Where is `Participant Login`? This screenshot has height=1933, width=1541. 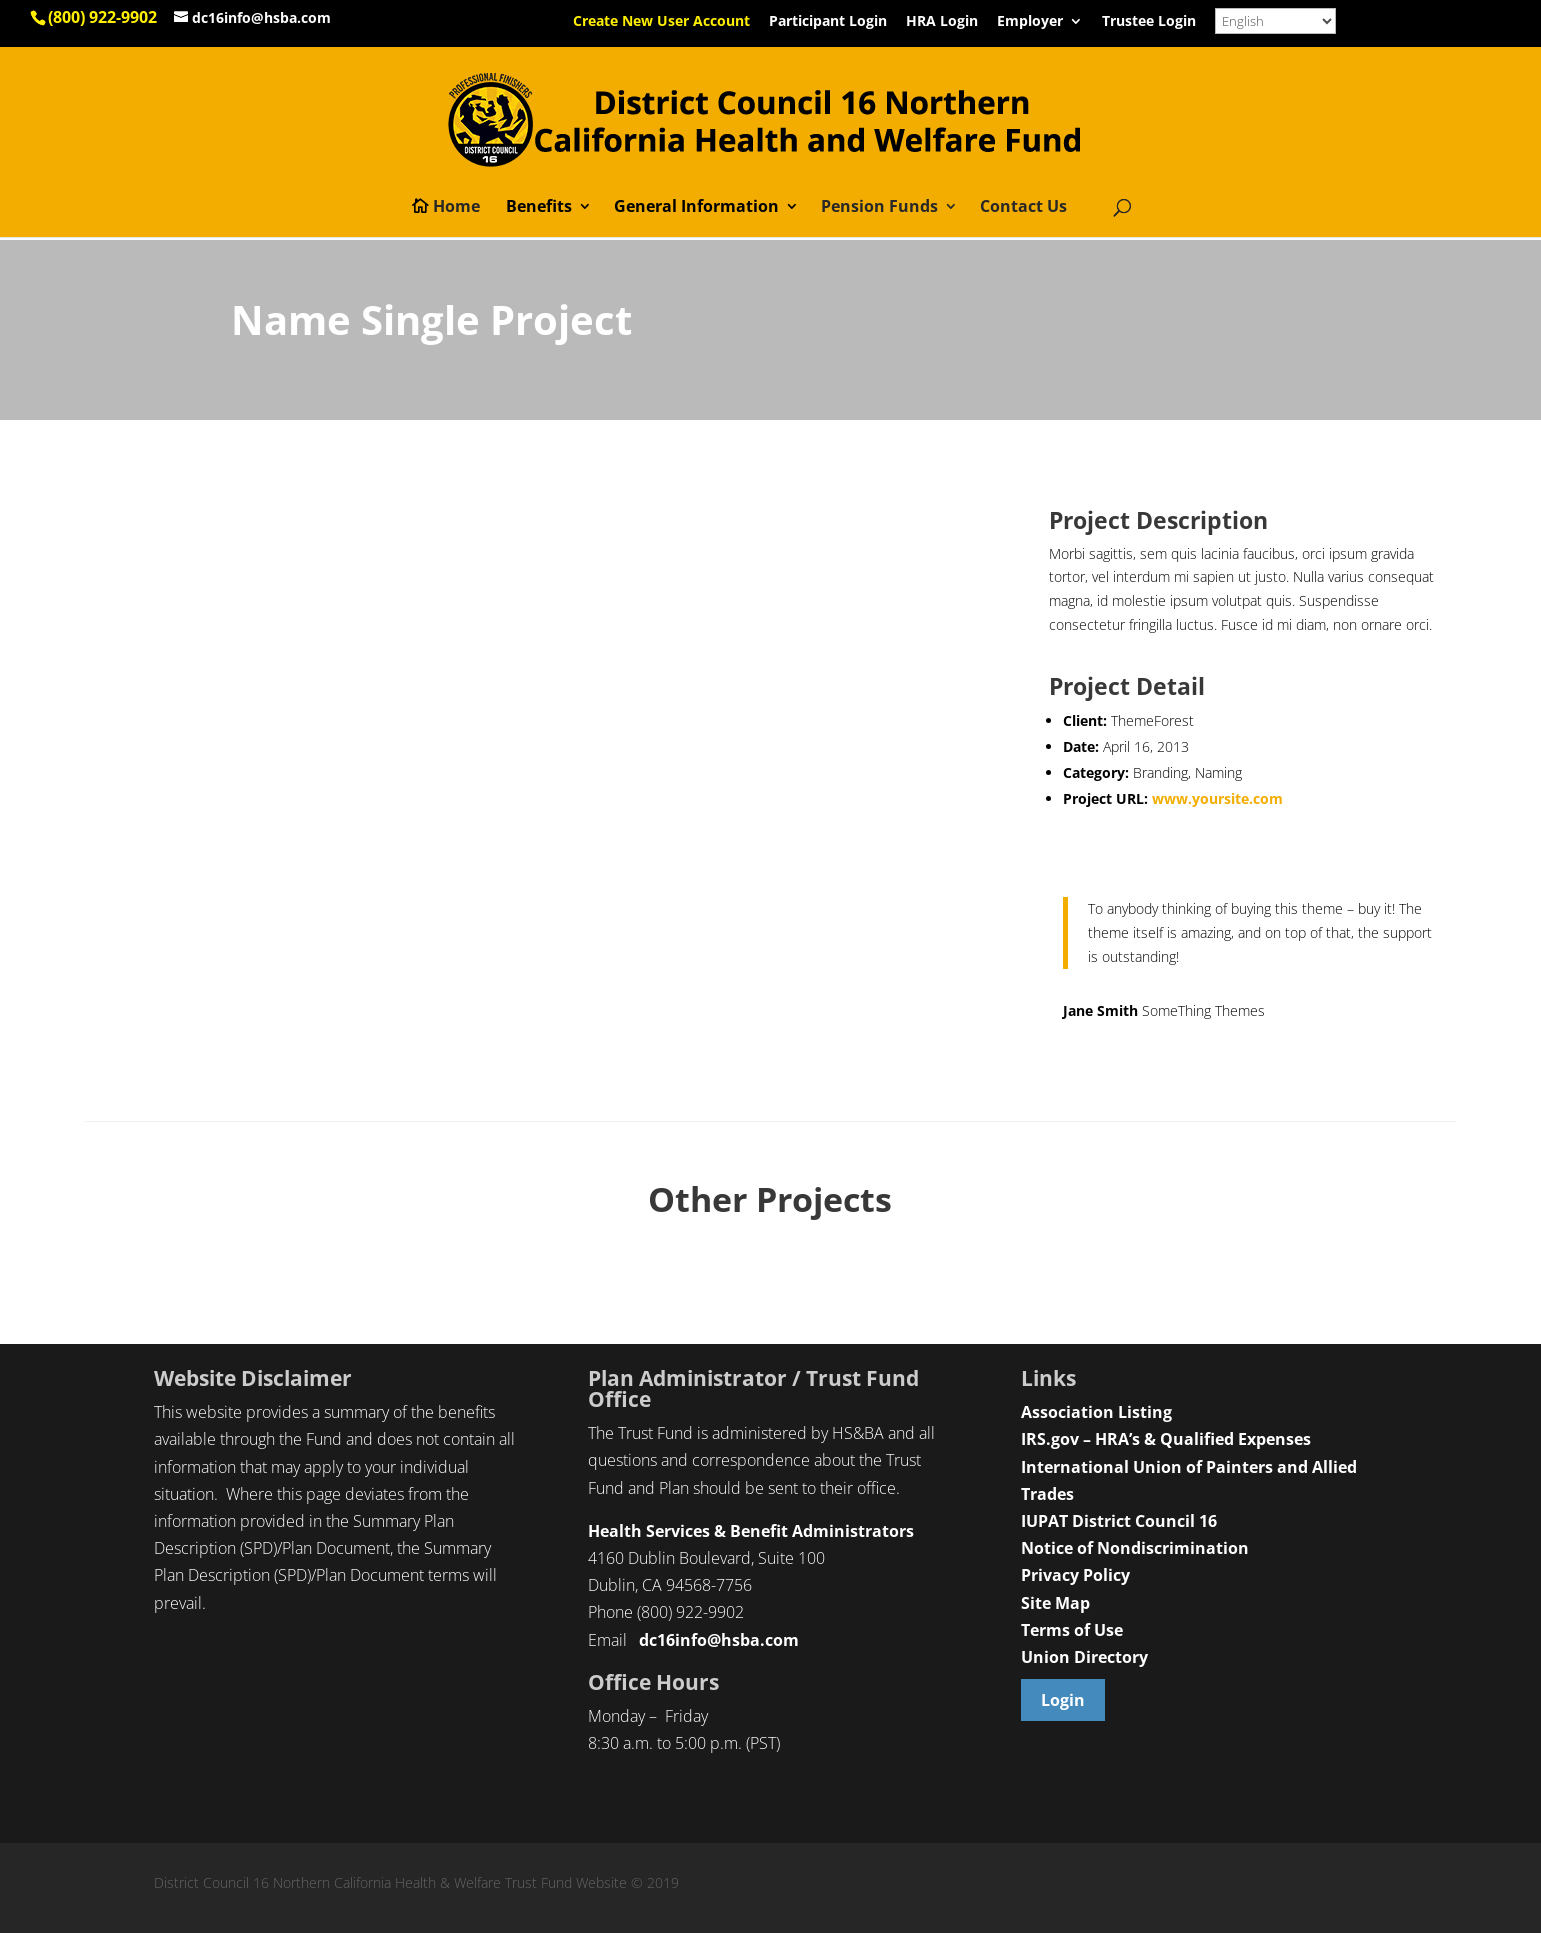
Participant Login is located at coordinates (828, 22).